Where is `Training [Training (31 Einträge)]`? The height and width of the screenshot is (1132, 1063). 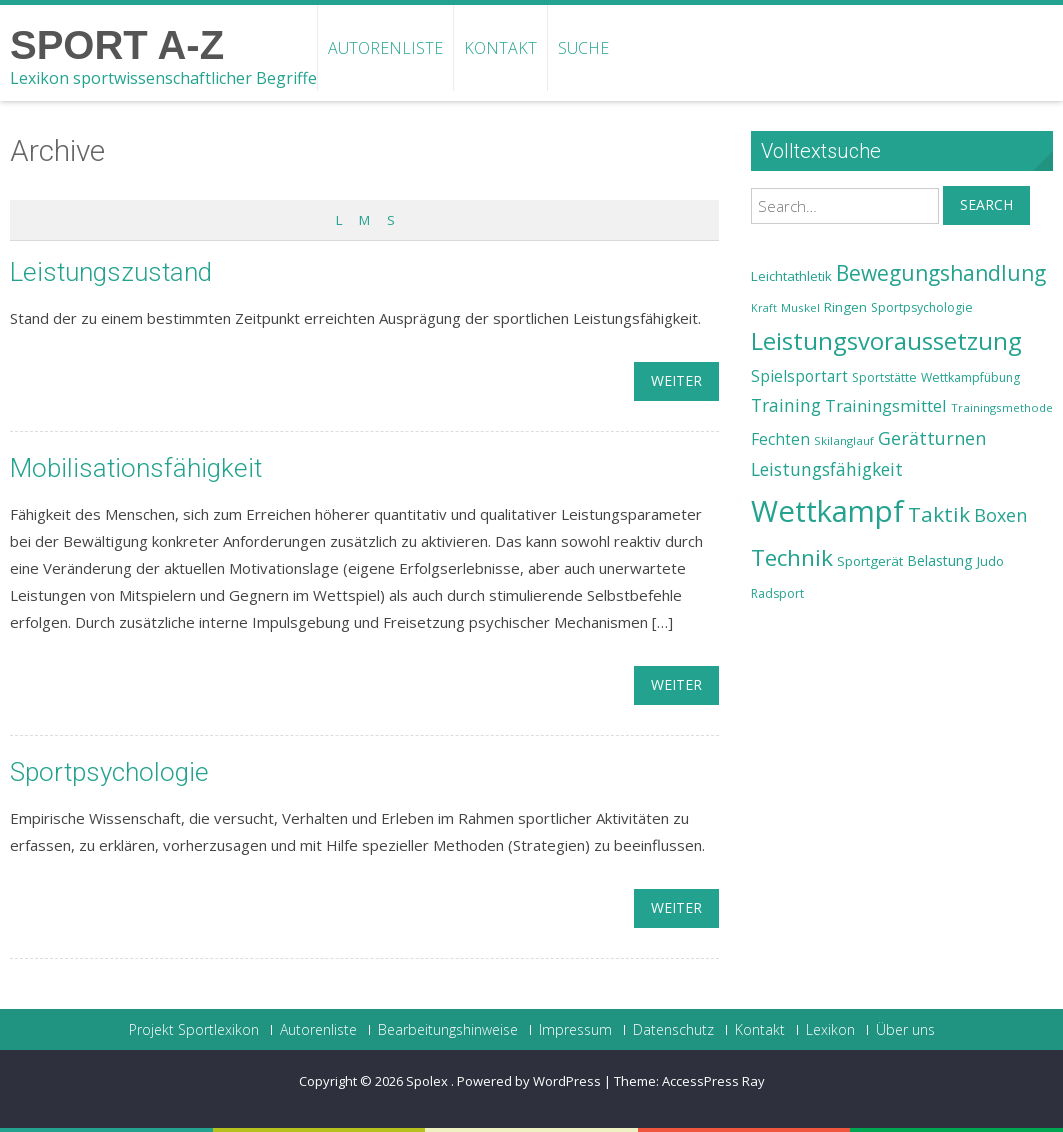 Training [Training (31 Einträge)] is located at coordinates (786, 405).